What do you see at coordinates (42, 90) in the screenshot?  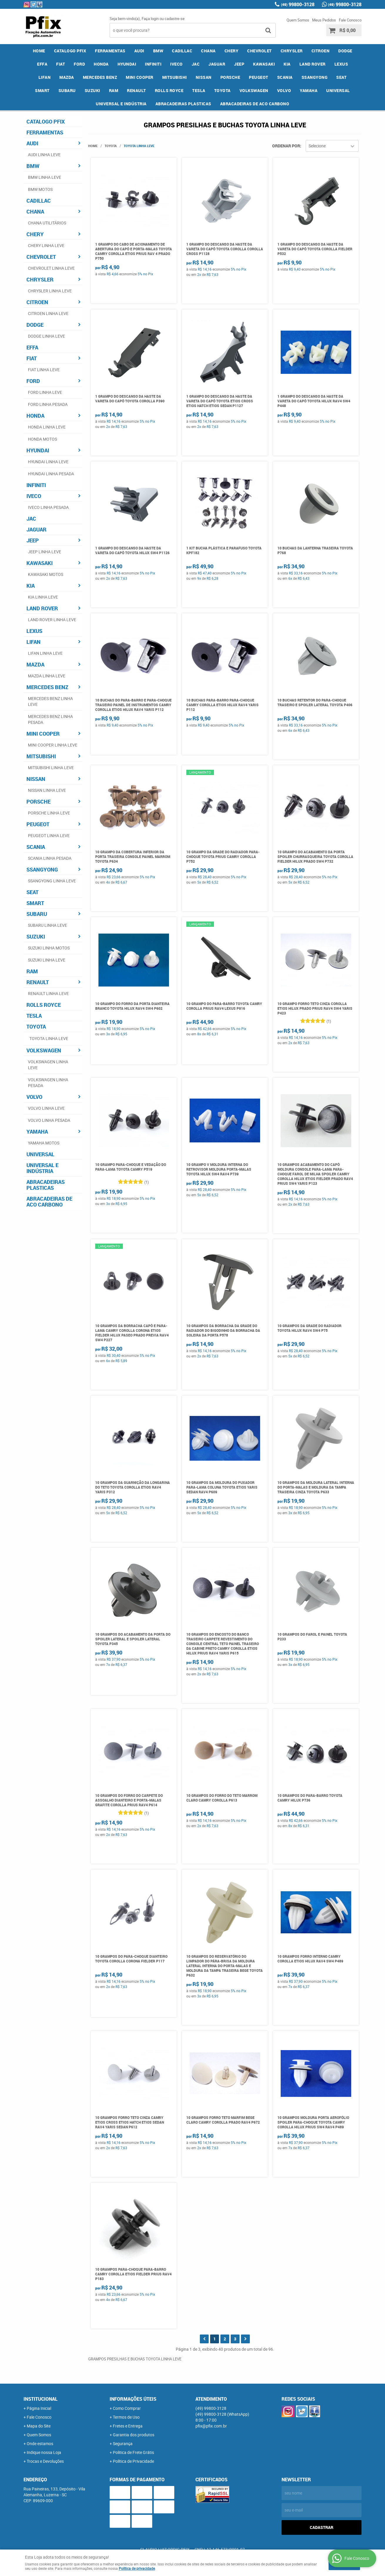 I see `SMART` at bounding box center [42, 90].